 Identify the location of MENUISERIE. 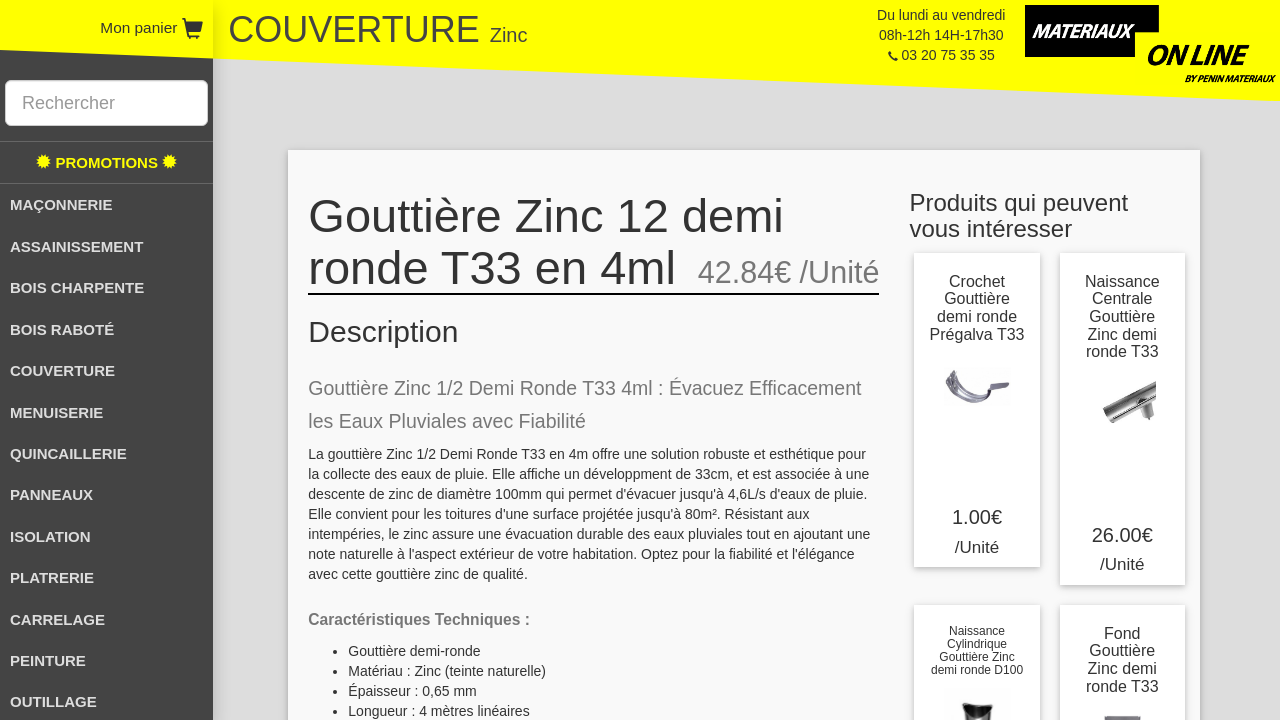
(56, 412).